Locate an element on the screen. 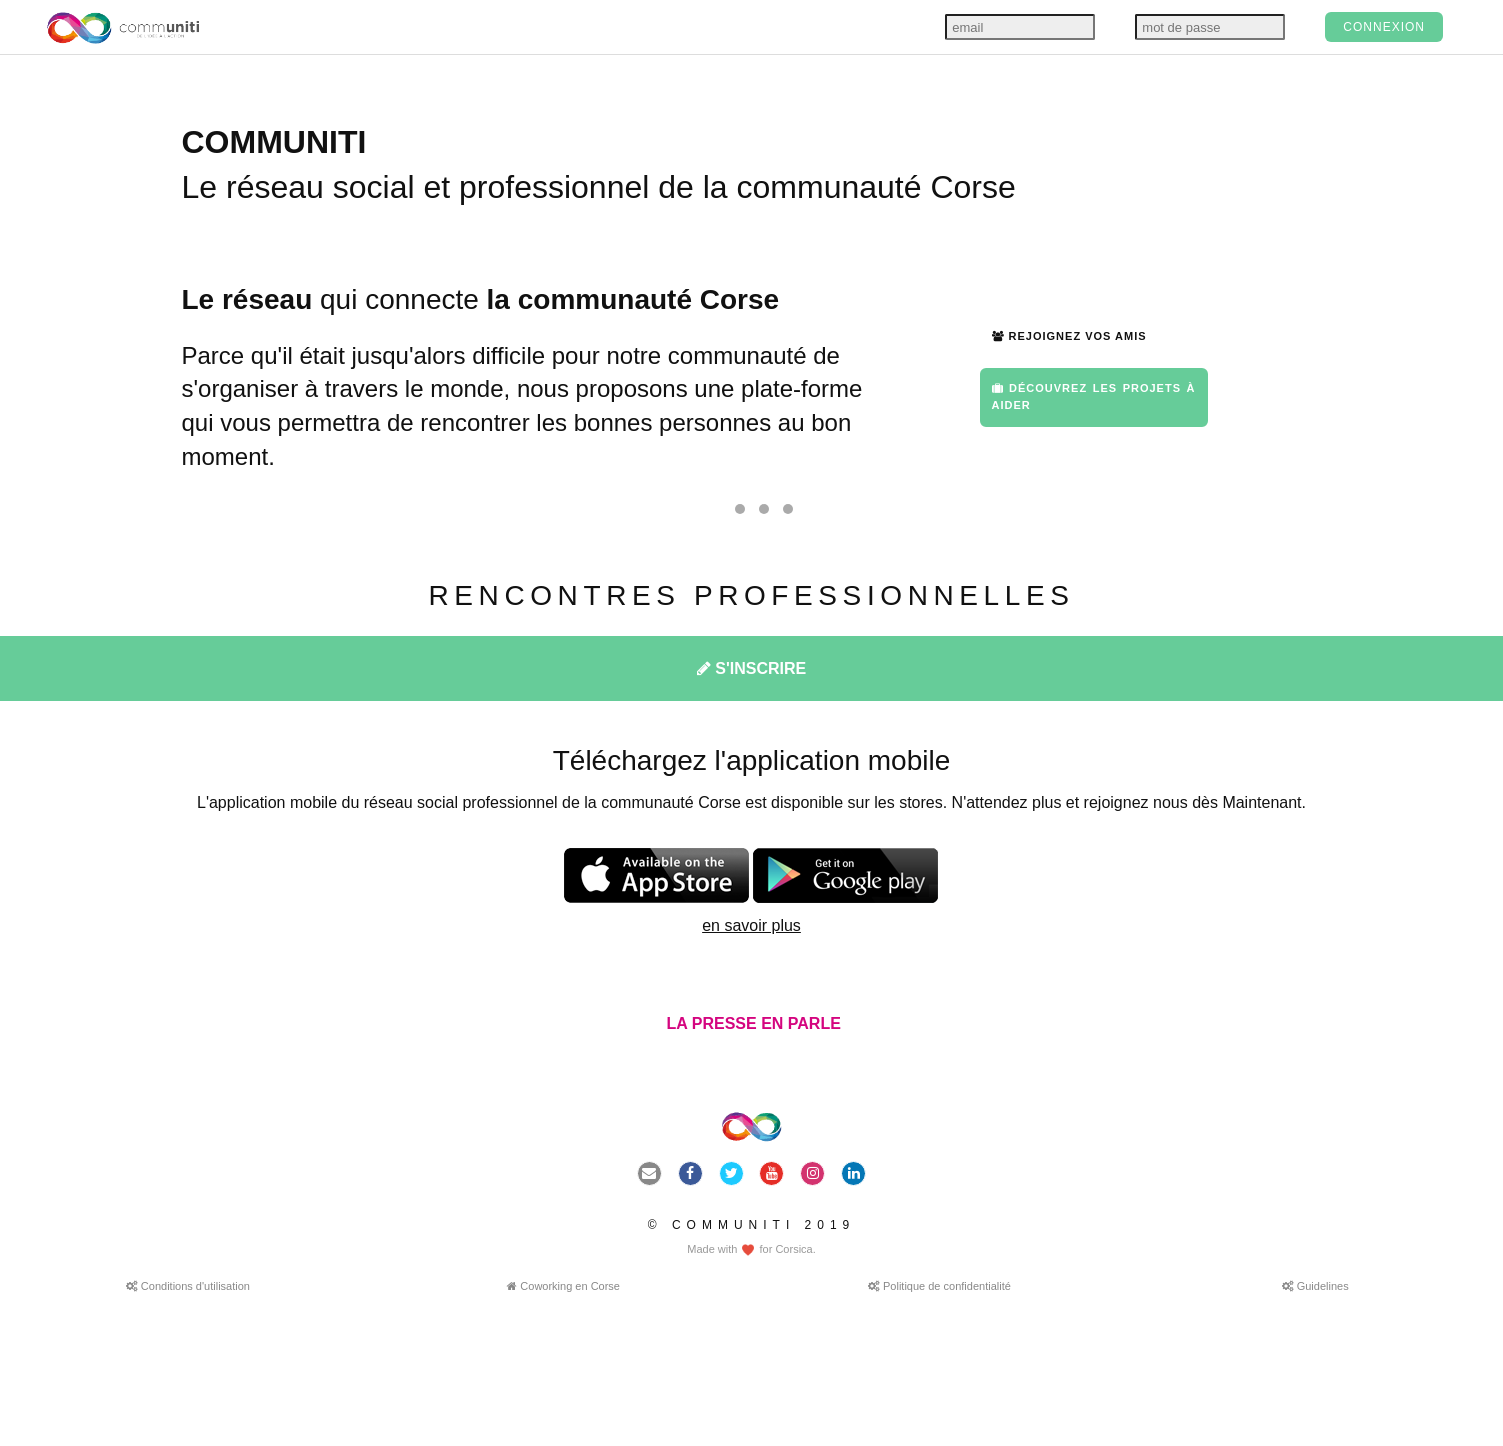 This screenshot has width=1503, height=1446. S'INSCRIRE is located at coordinates (751, 668).